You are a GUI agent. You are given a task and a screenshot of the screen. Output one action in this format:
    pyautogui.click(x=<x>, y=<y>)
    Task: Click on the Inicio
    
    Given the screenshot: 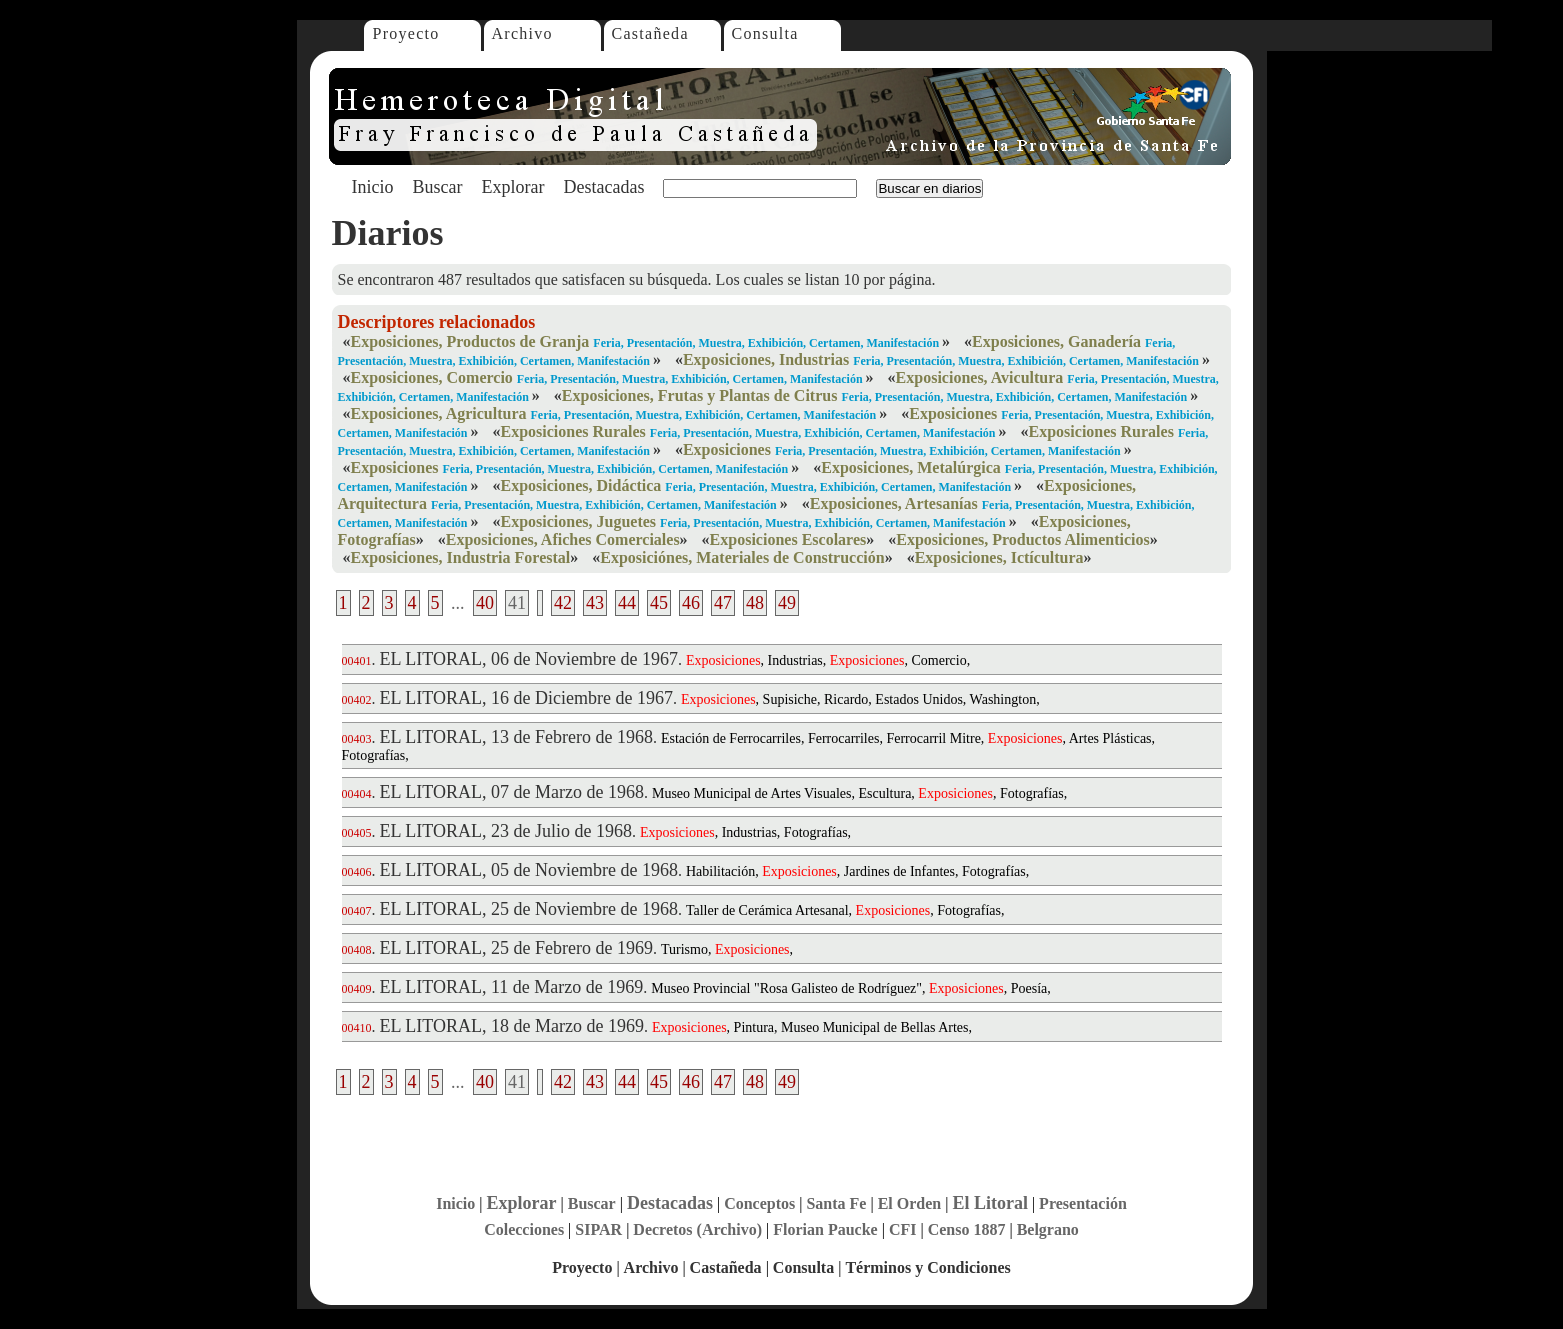 What is the action you would take?
    pyautogui.click(x=373, y=187)
    